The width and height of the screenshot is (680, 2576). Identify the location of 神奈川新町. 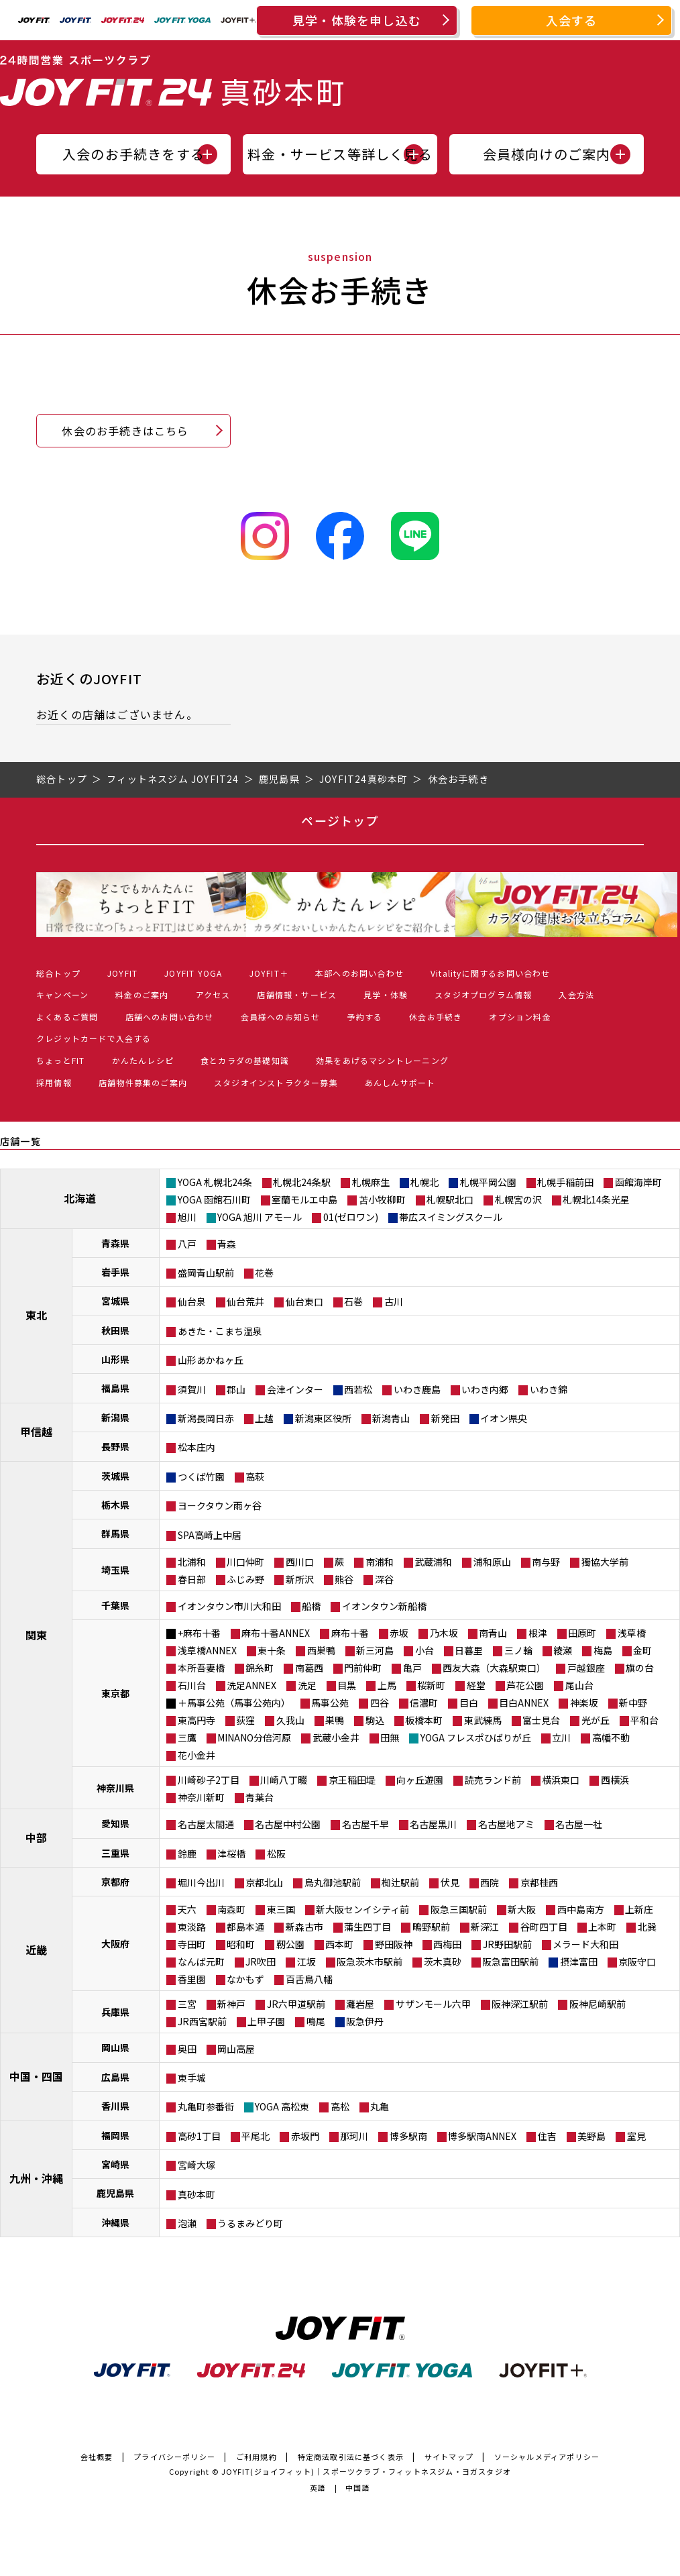
(201, 1797).